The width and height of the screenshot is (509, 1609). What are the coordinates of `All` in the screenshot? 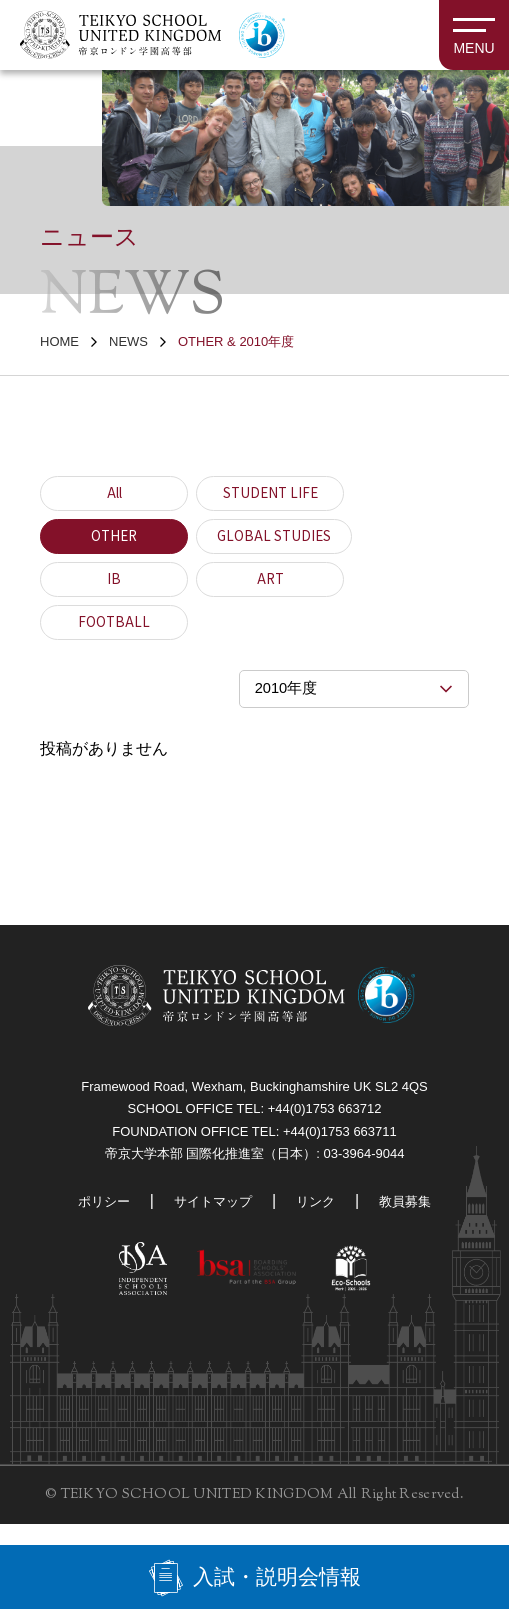 It's located at (114, 494).